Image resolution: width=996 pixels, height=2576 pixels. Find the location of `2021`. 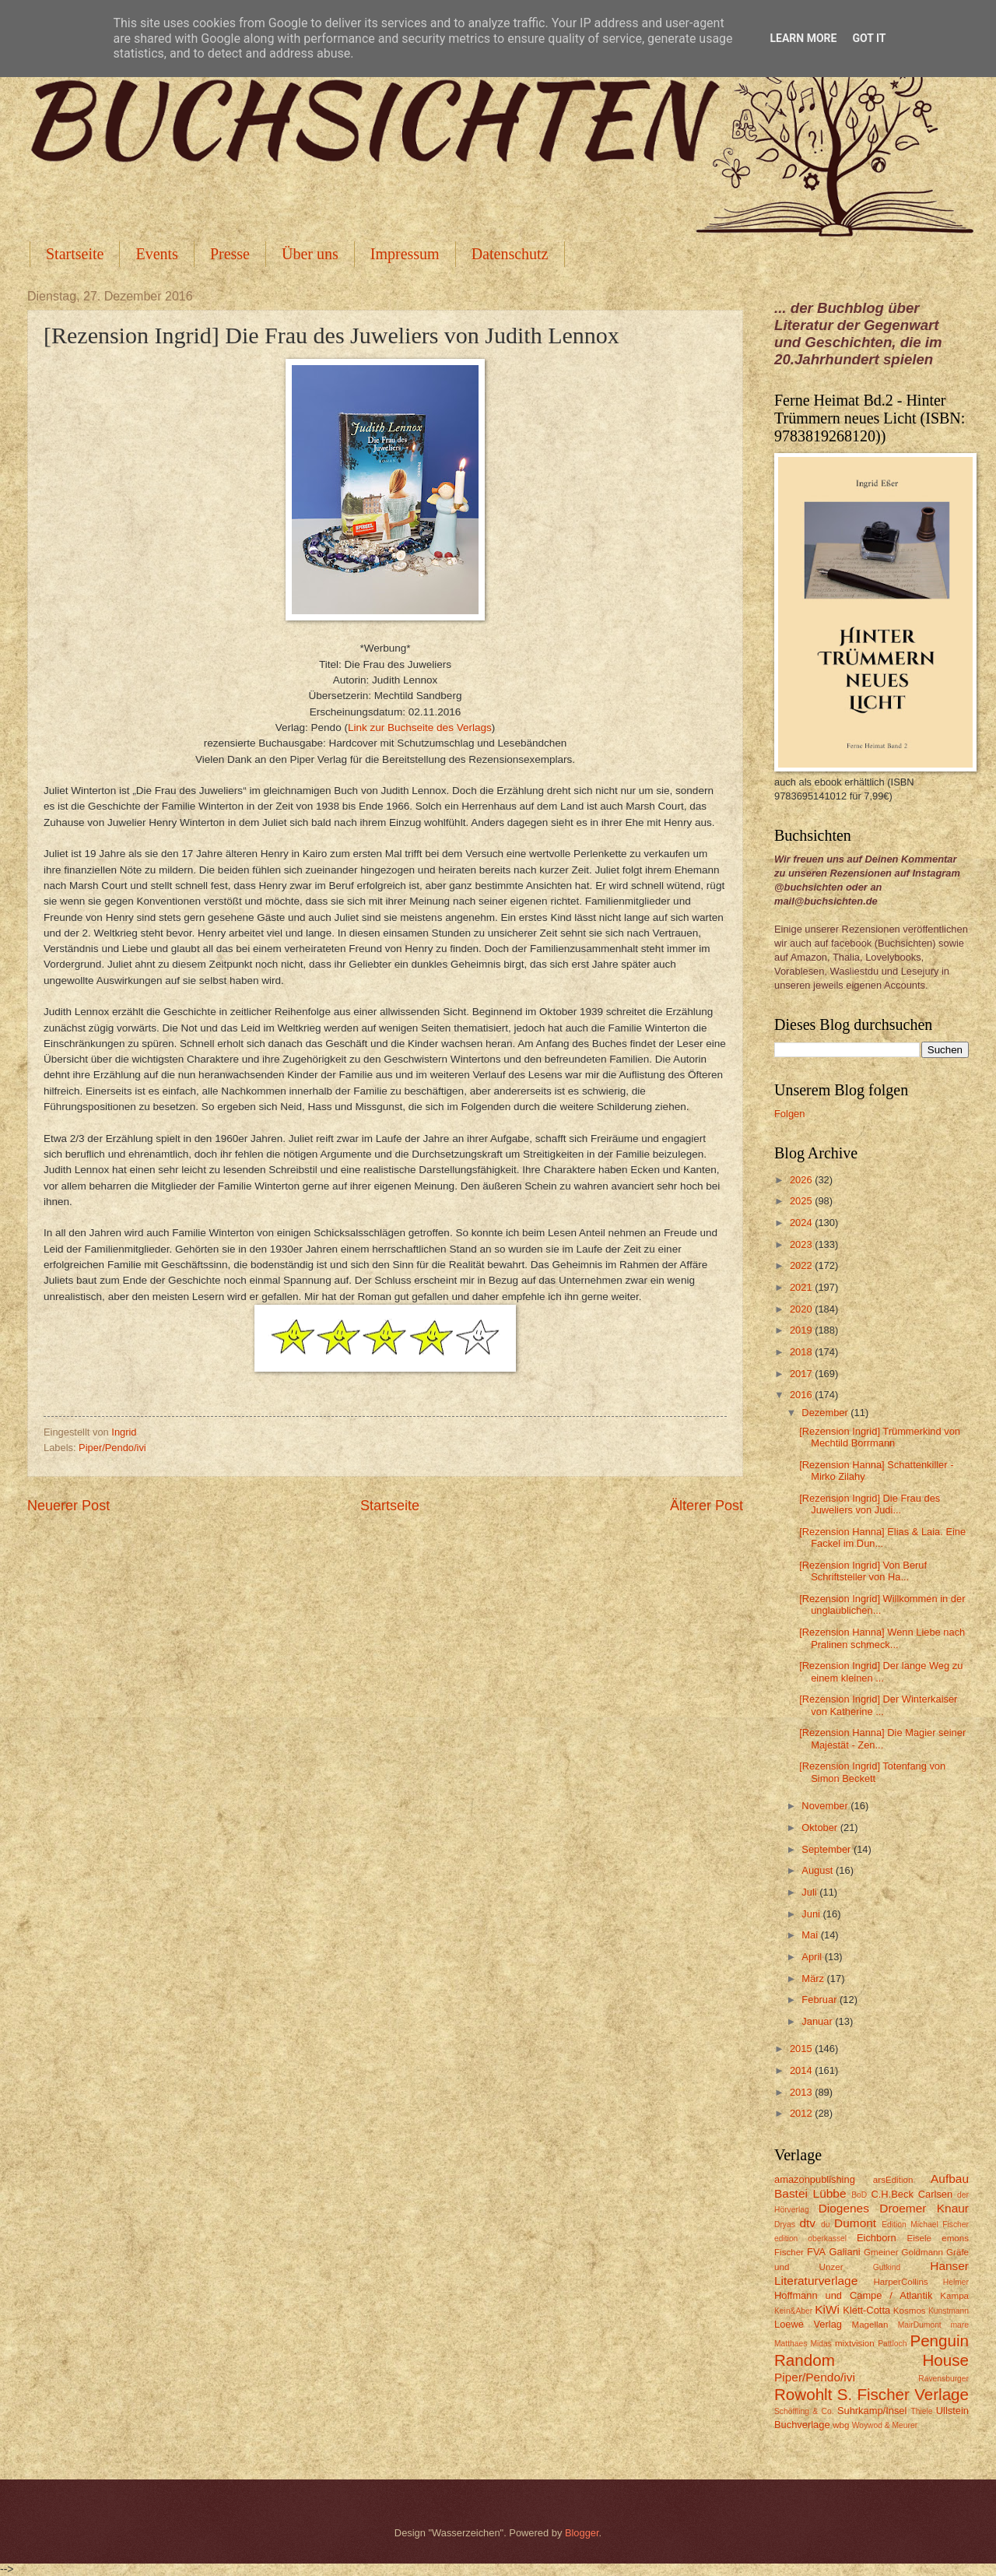

2021 is located at coordinates (802, 1287).